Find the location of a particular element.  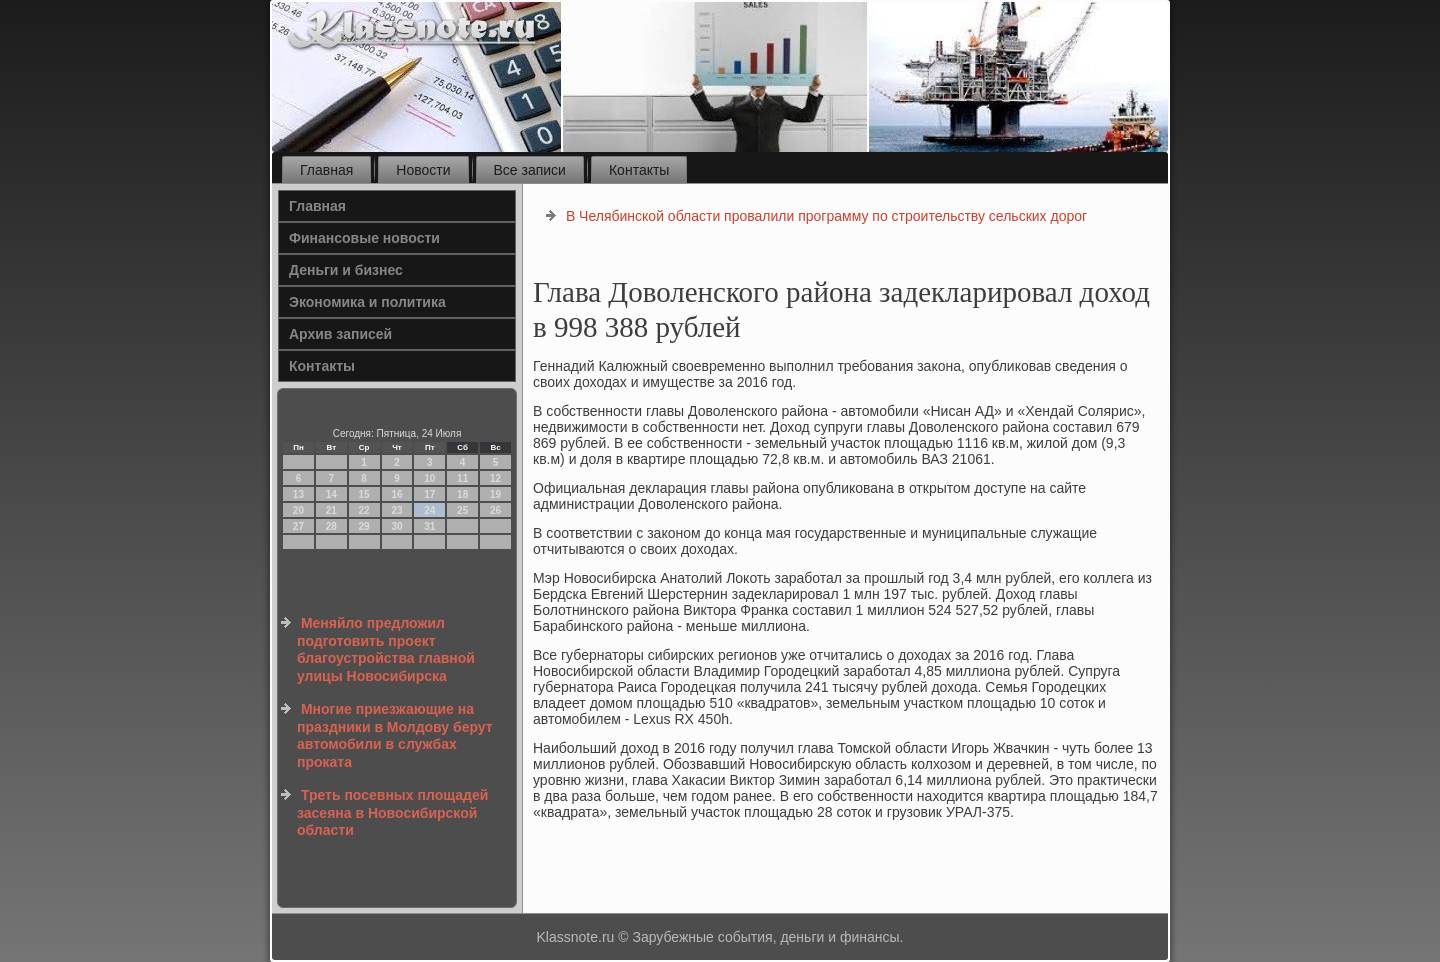

20 is located at coordinates (298, 510).